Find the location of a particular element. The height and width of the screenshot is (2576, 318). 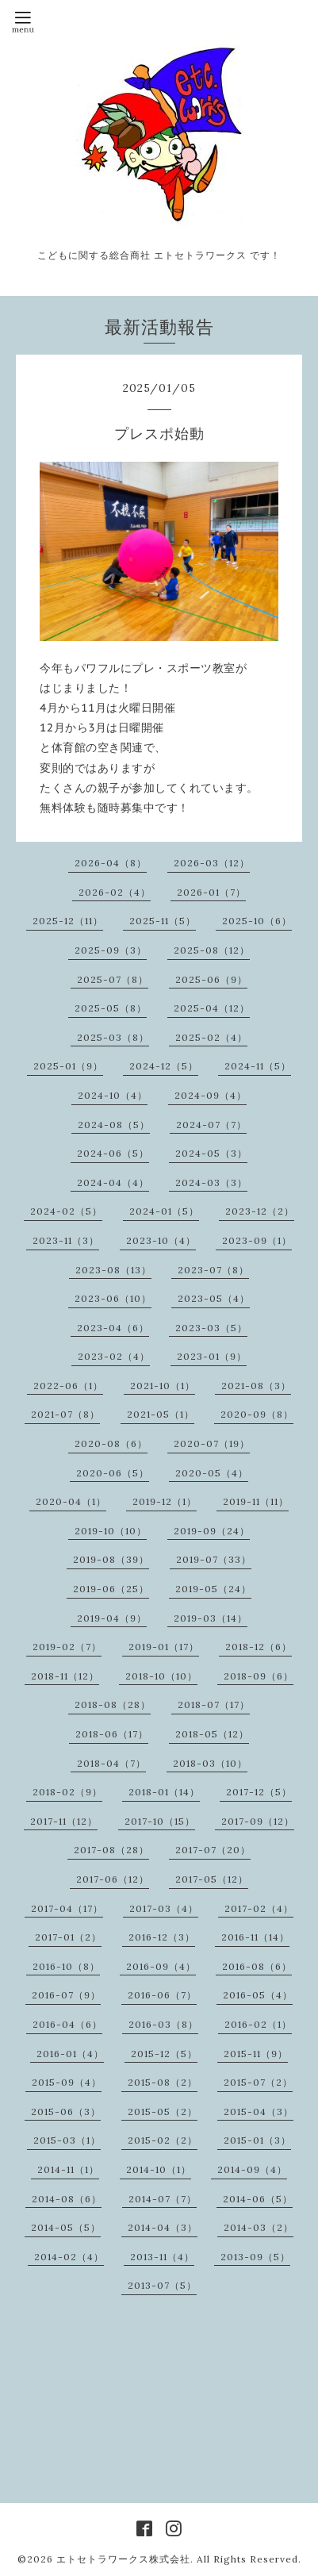

2023-01（9） is located at coordinates (212, 1356).